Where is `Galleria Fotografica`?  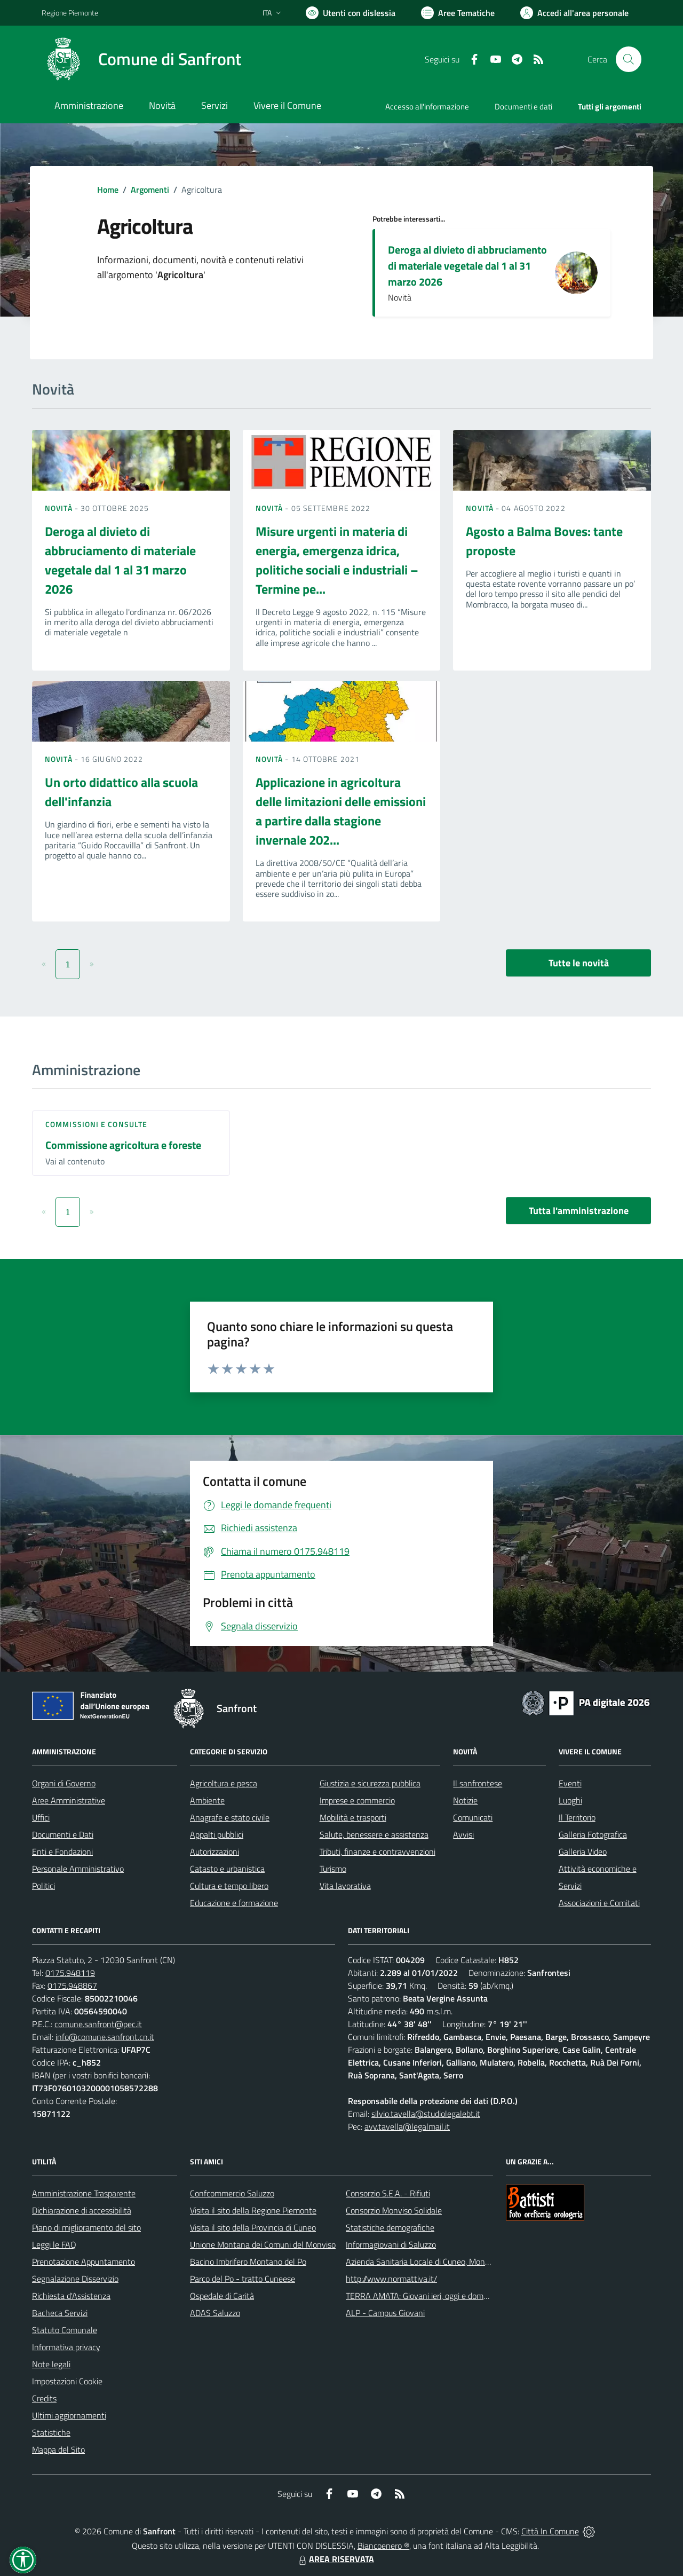 Galleria Fotografica is located at coordinates (593, 1834).